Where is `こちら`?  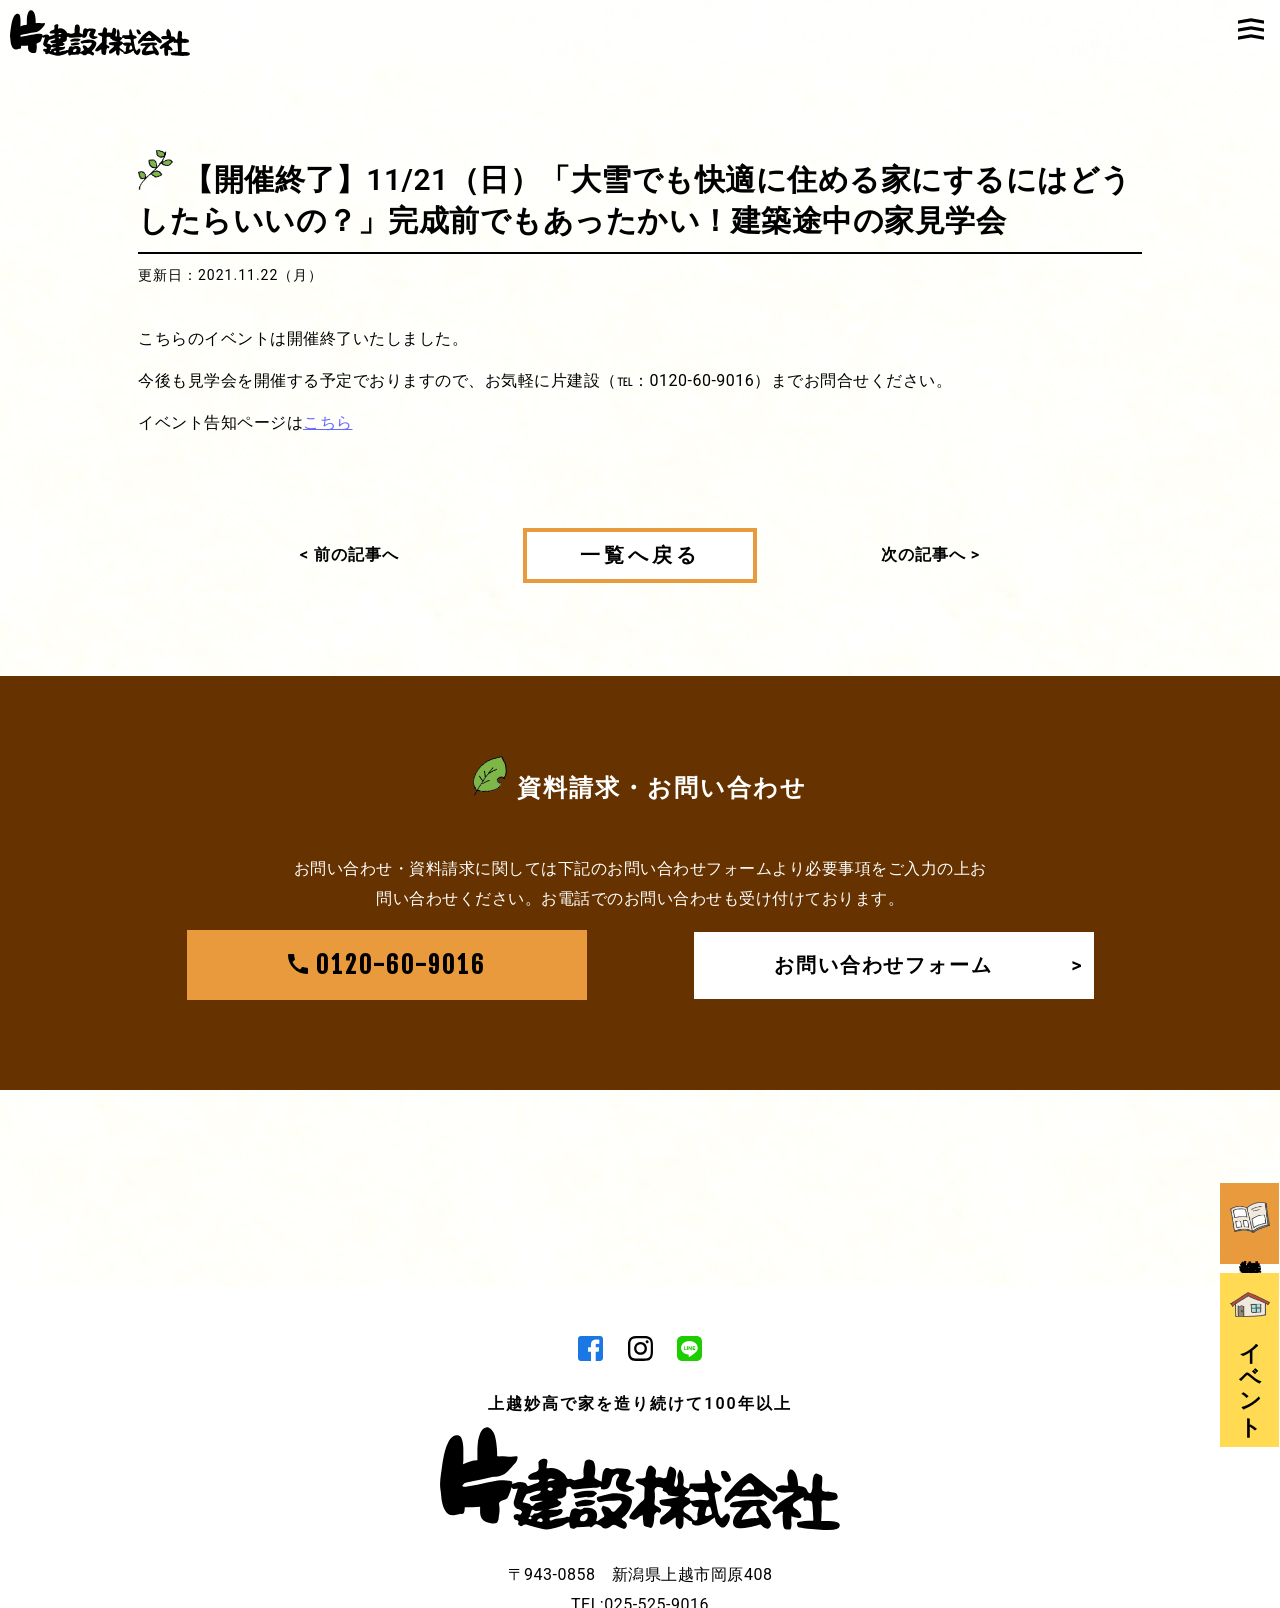
こちら is located at coordinates (328, 422).